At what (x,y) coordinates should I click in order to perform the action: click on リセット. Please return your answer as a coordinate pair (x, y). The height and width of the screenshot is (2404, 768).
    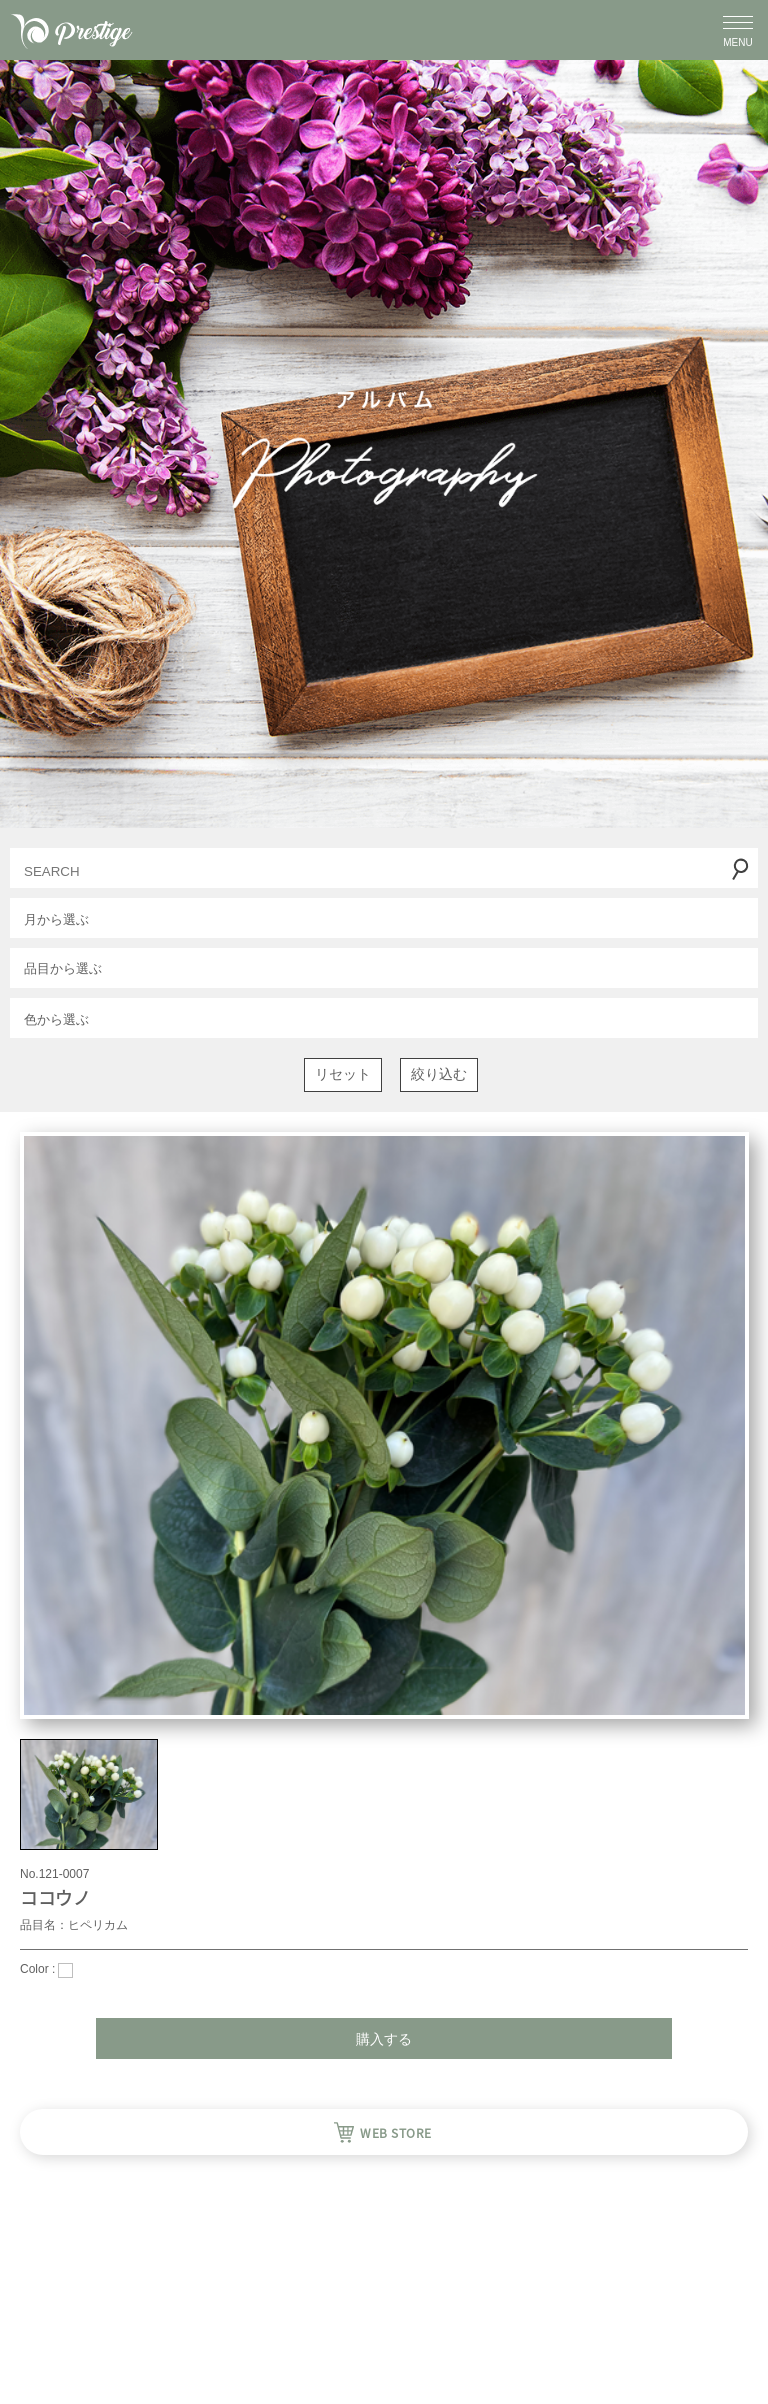
    Looking at the image, I should click on (343, 1074).